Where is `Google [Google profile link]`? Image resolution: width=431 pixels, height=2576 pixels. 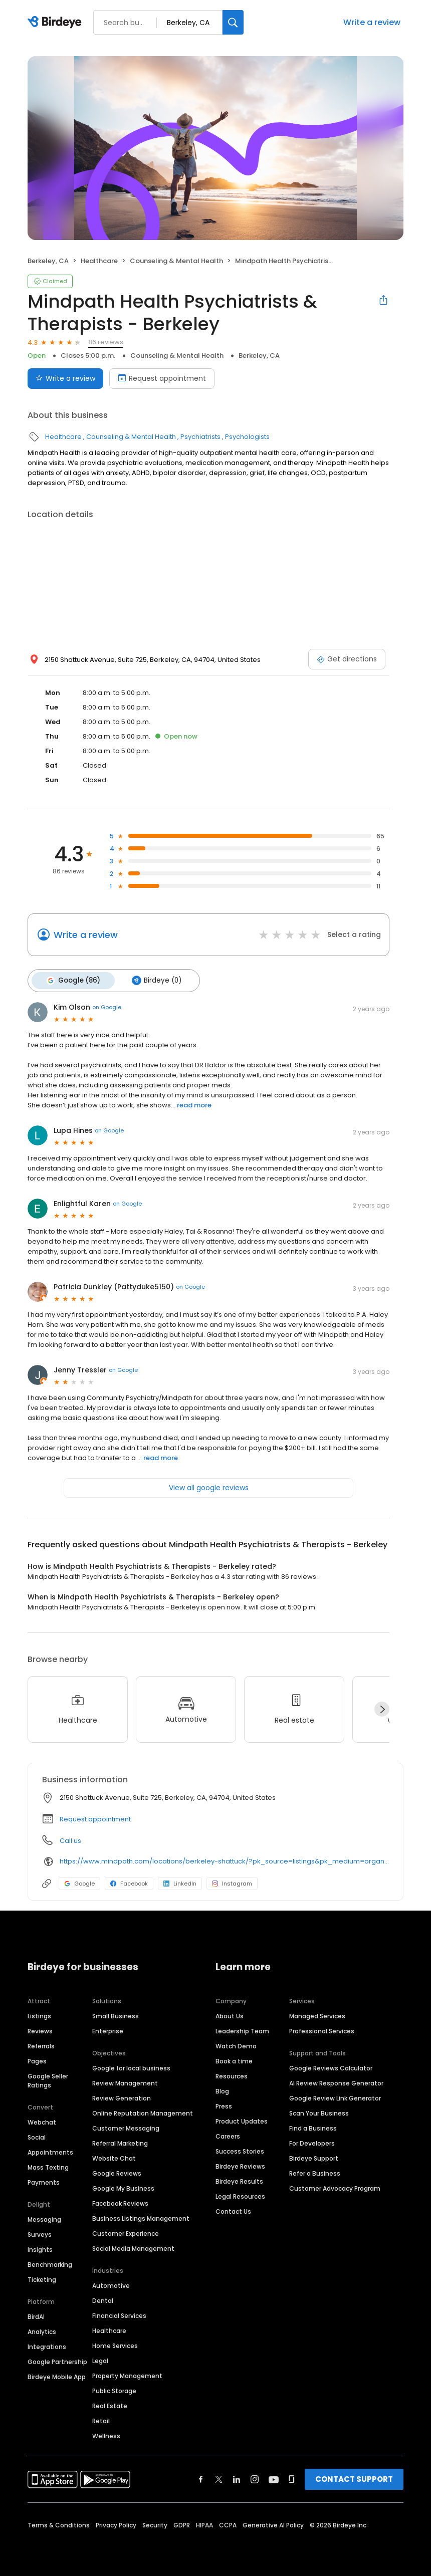 Google [Google profile link] is located at coordinates (79, 1882).